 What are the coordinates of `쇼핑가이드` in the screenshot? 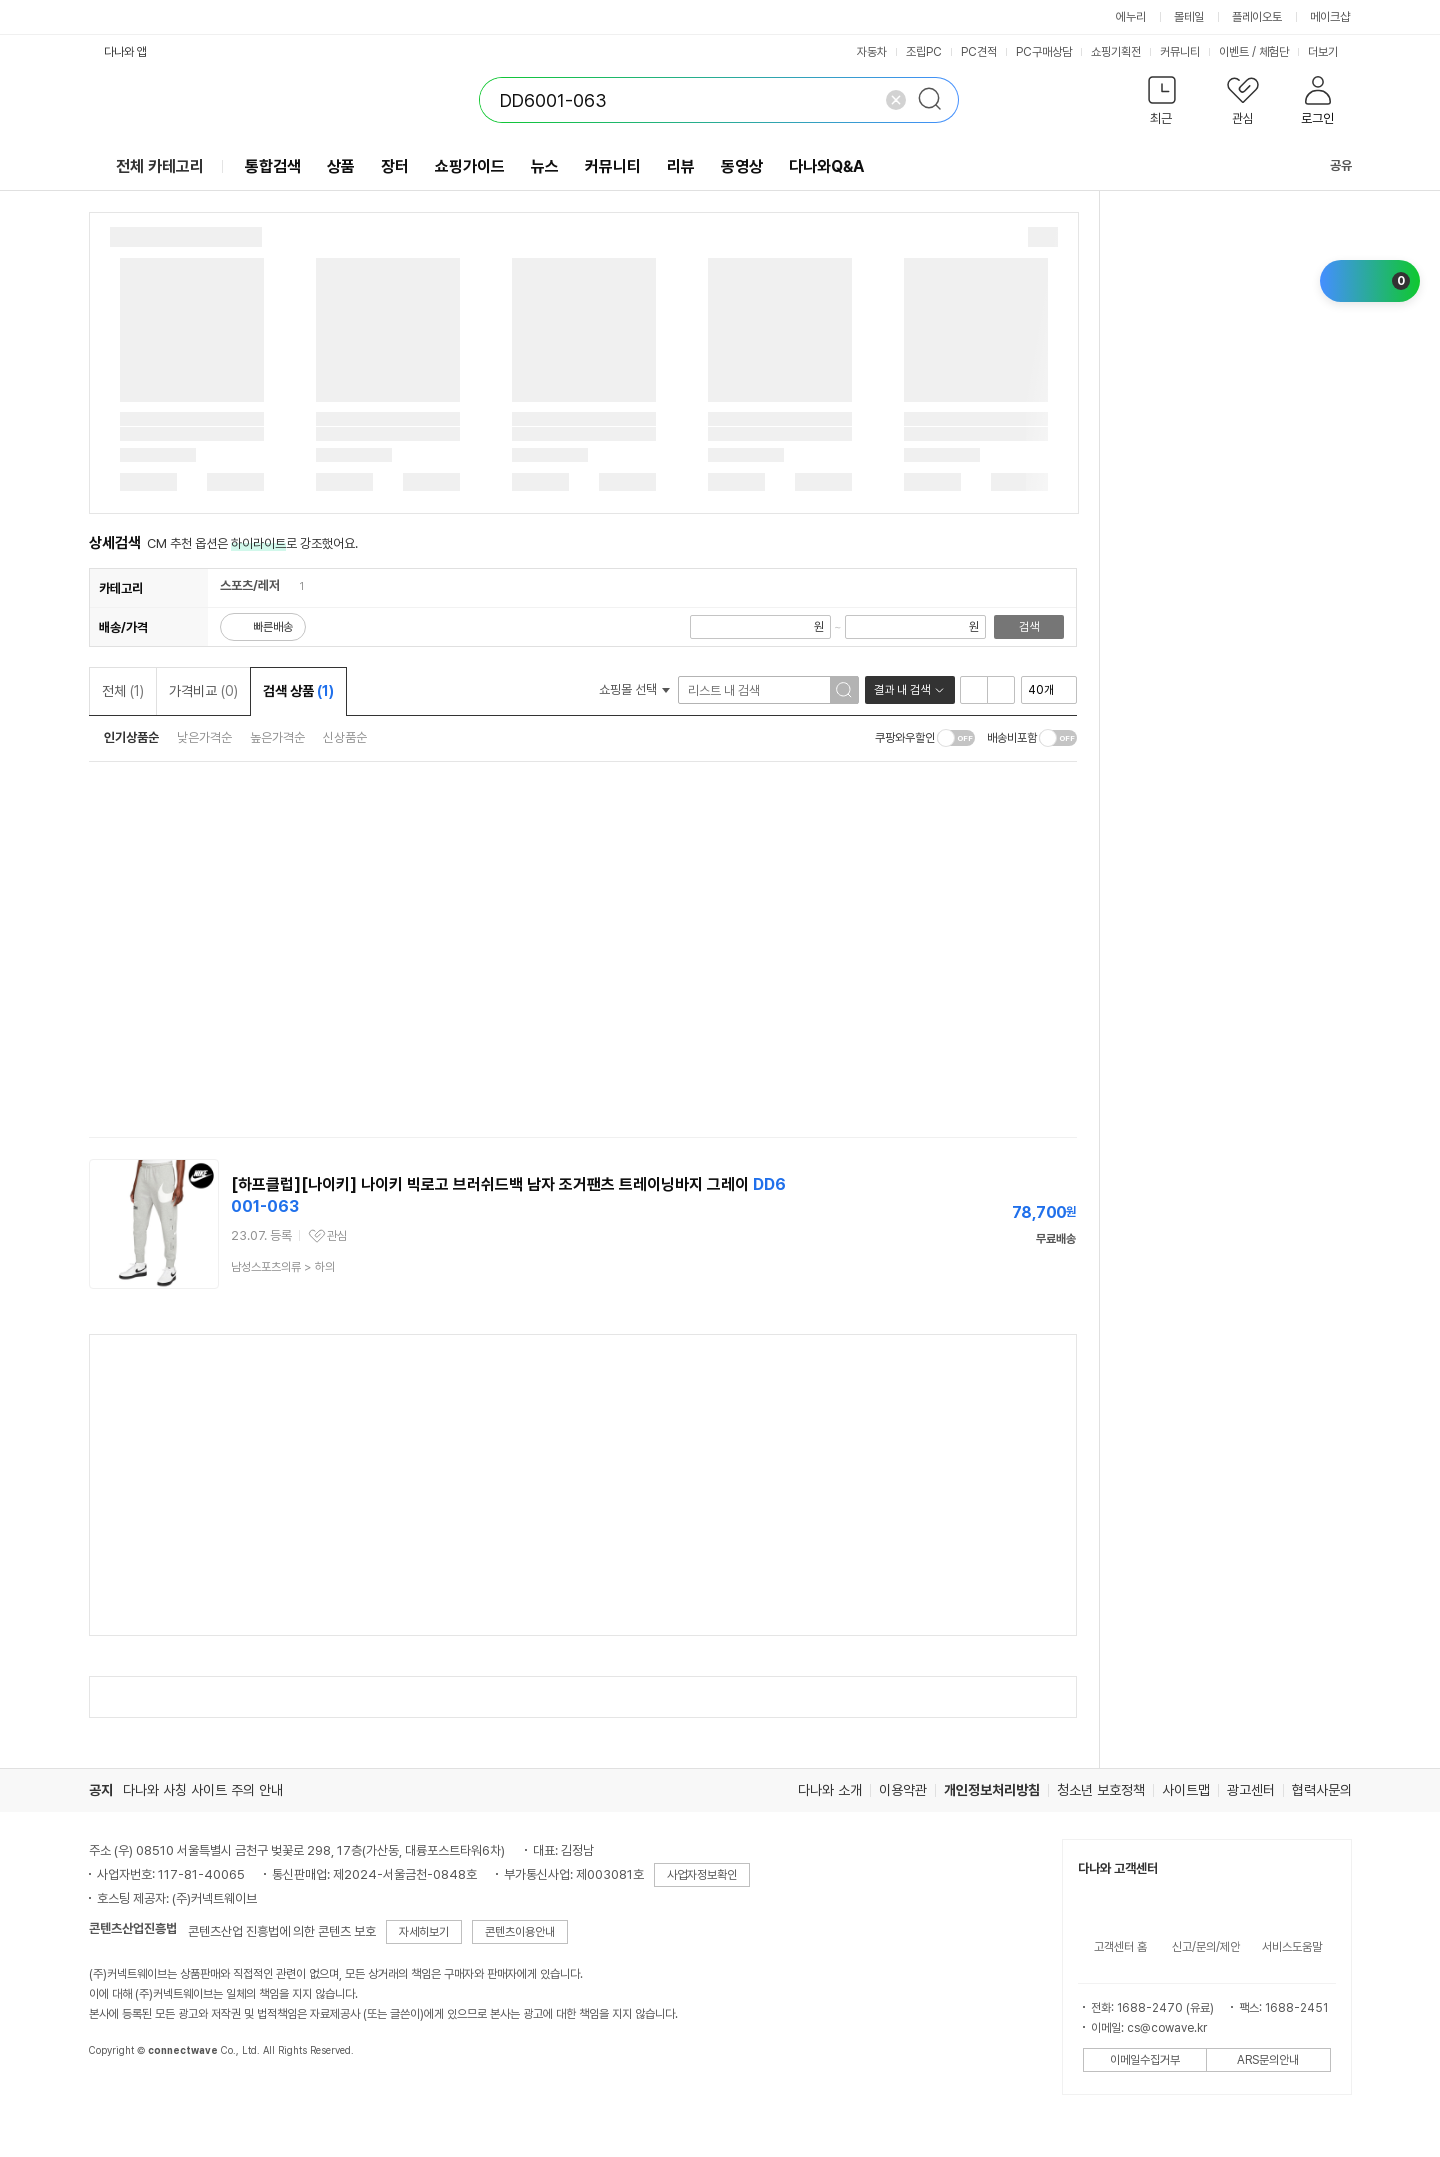 It's located at (470, 166).